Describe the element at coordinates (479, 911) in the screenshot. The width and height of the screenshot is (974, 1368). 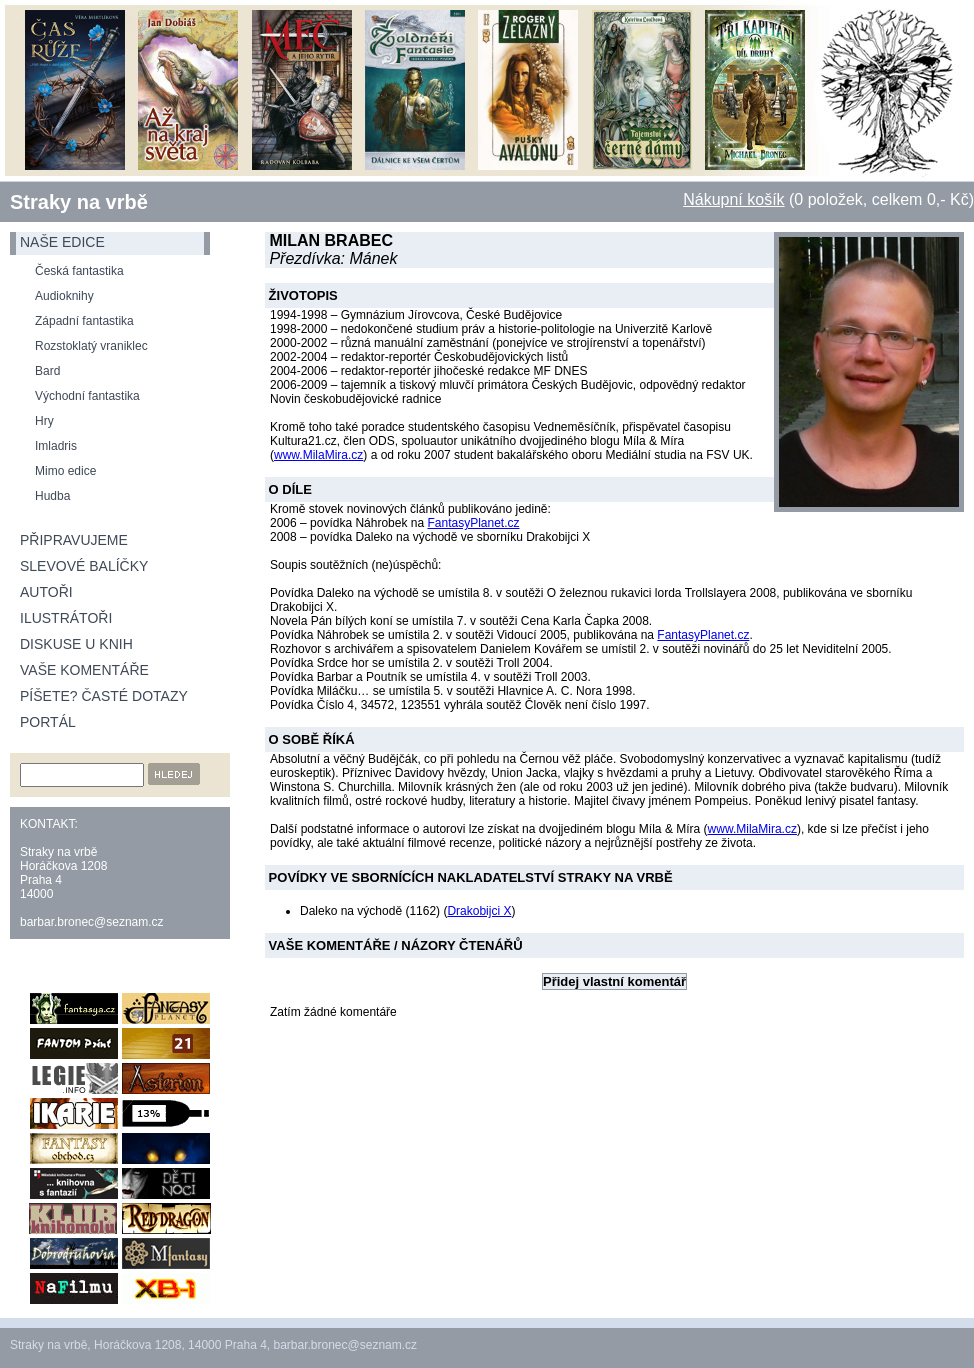
I see `Drakobijci X` at that location.